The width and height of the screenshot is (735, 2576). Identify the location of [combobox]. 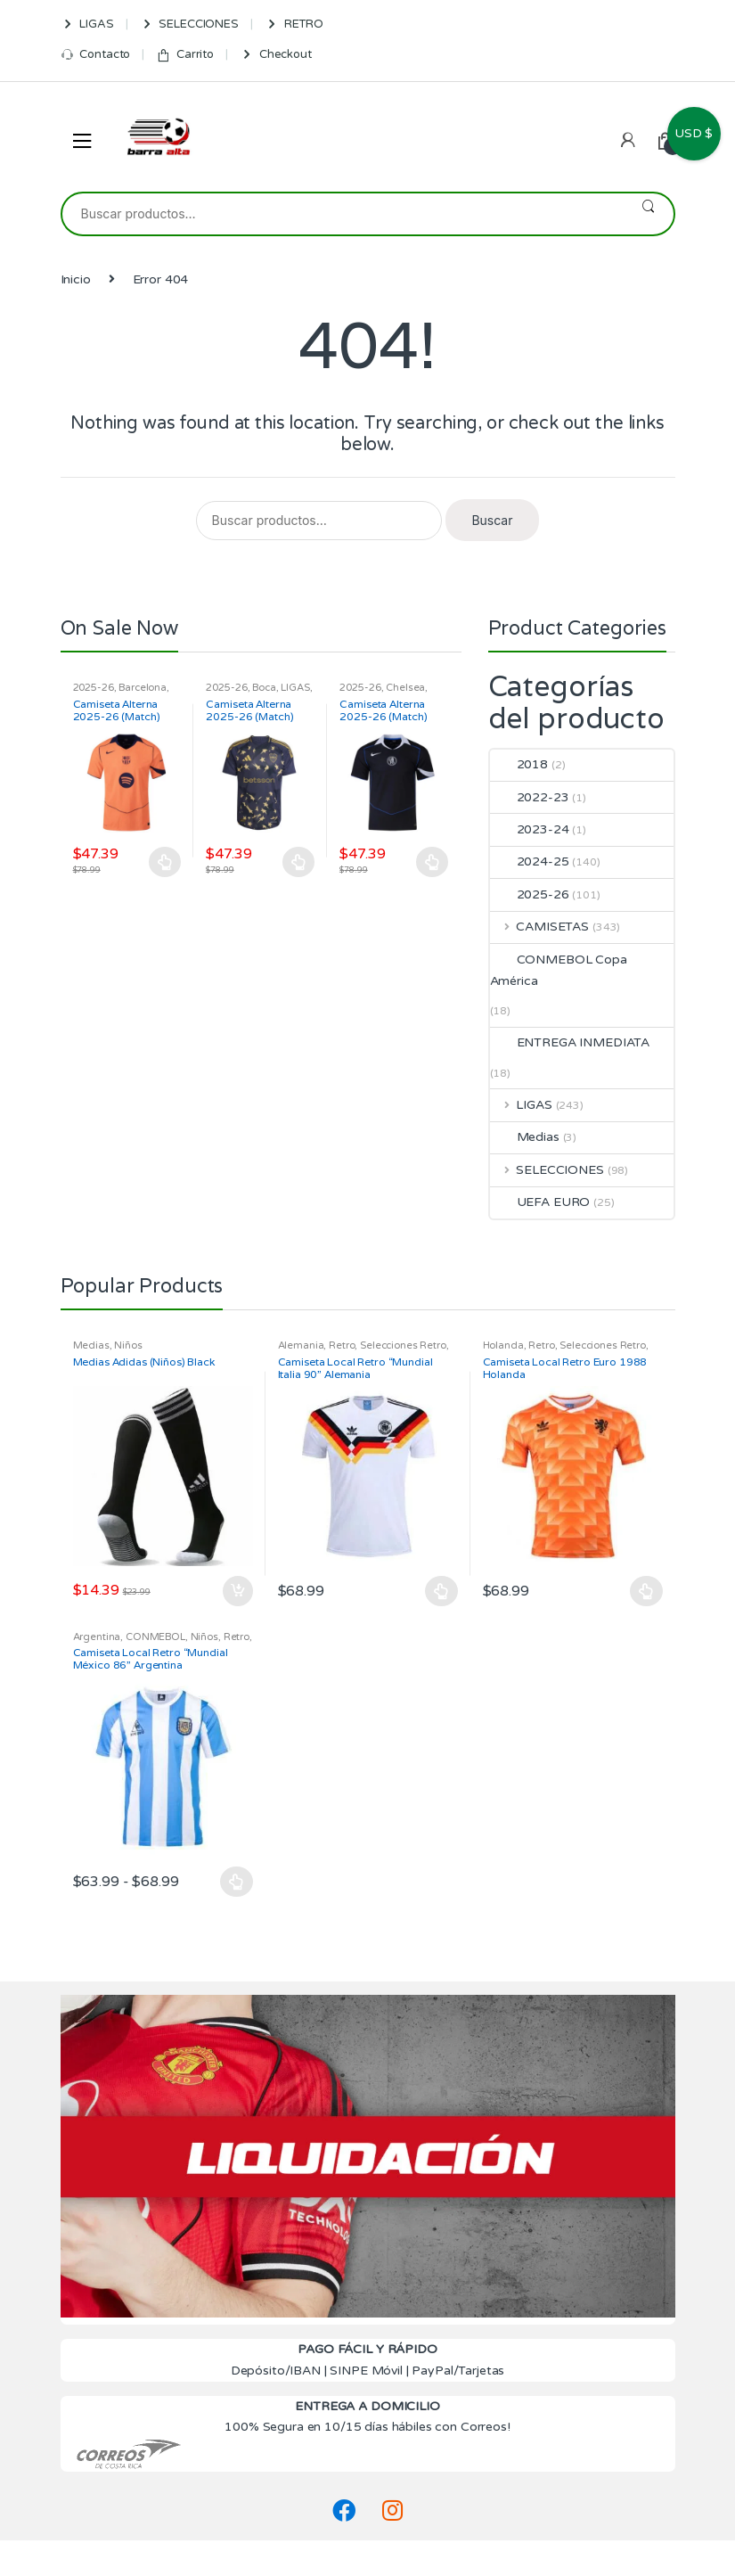
(342, 213).